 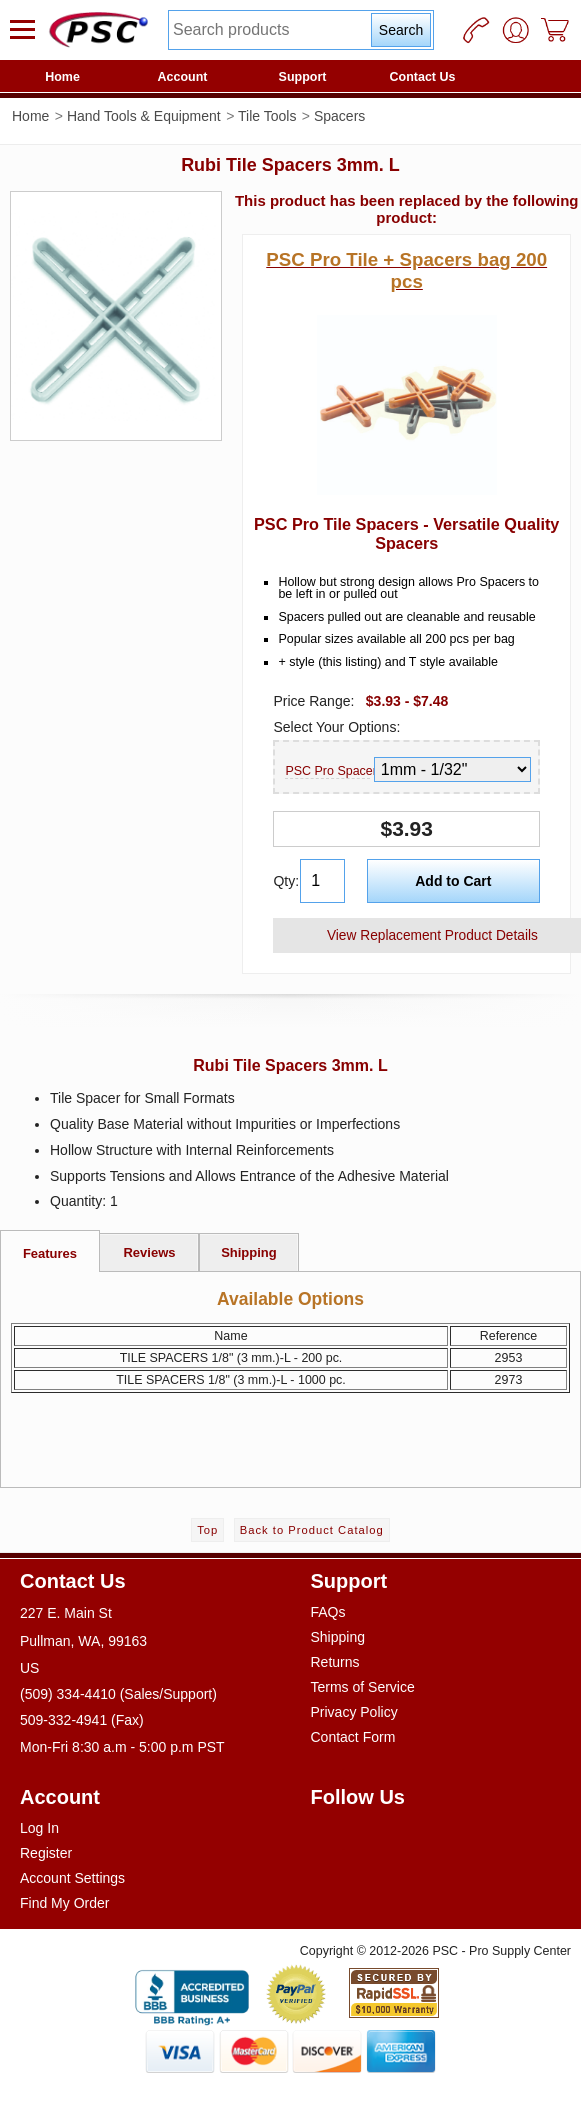 What do you see at coordinates (284, 881) in the screenshot?
I see `Qty:` at bounding box center [284, 881].